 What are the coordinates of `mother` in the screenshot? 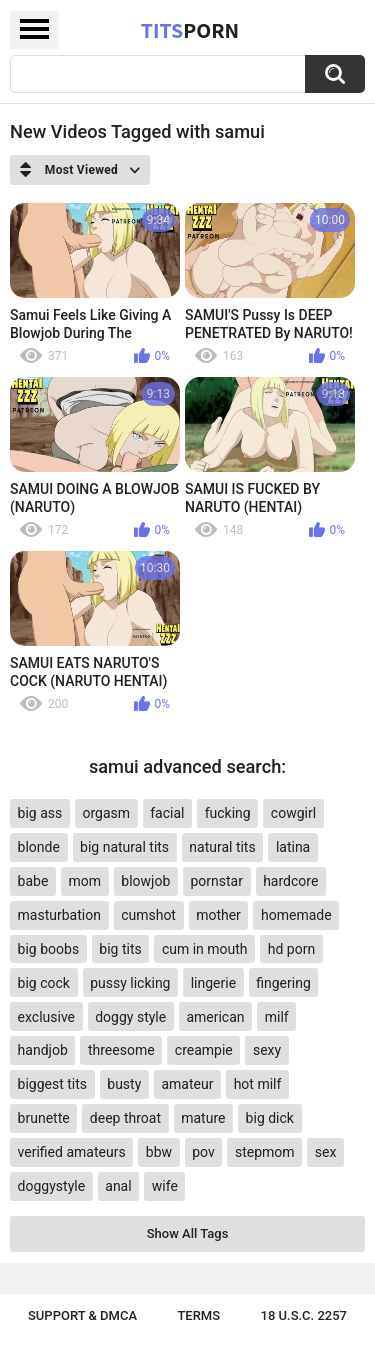 It's located at (218, 915).